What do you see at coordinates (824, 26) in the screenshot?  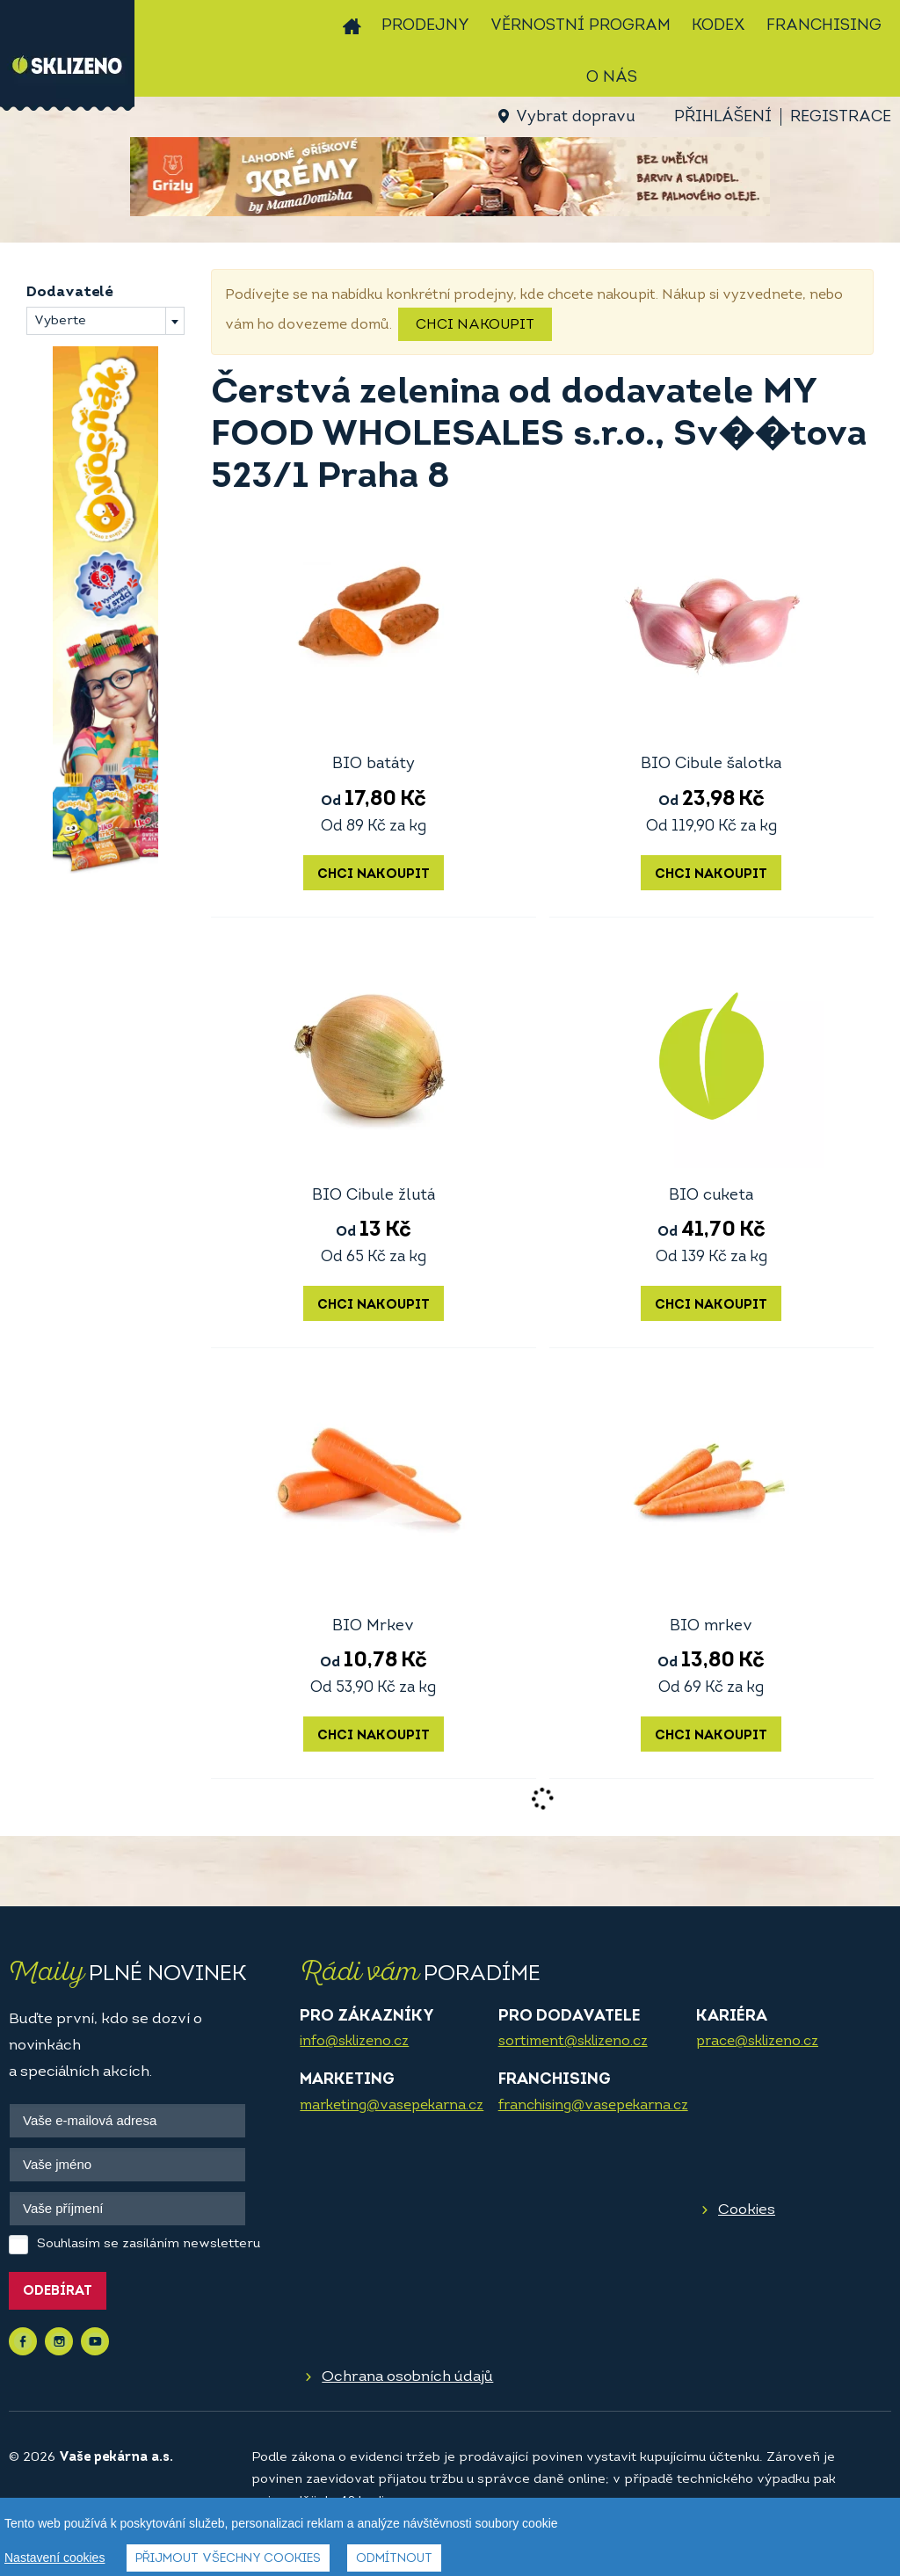 I see `Franchising` at bounding box center [824, 26].